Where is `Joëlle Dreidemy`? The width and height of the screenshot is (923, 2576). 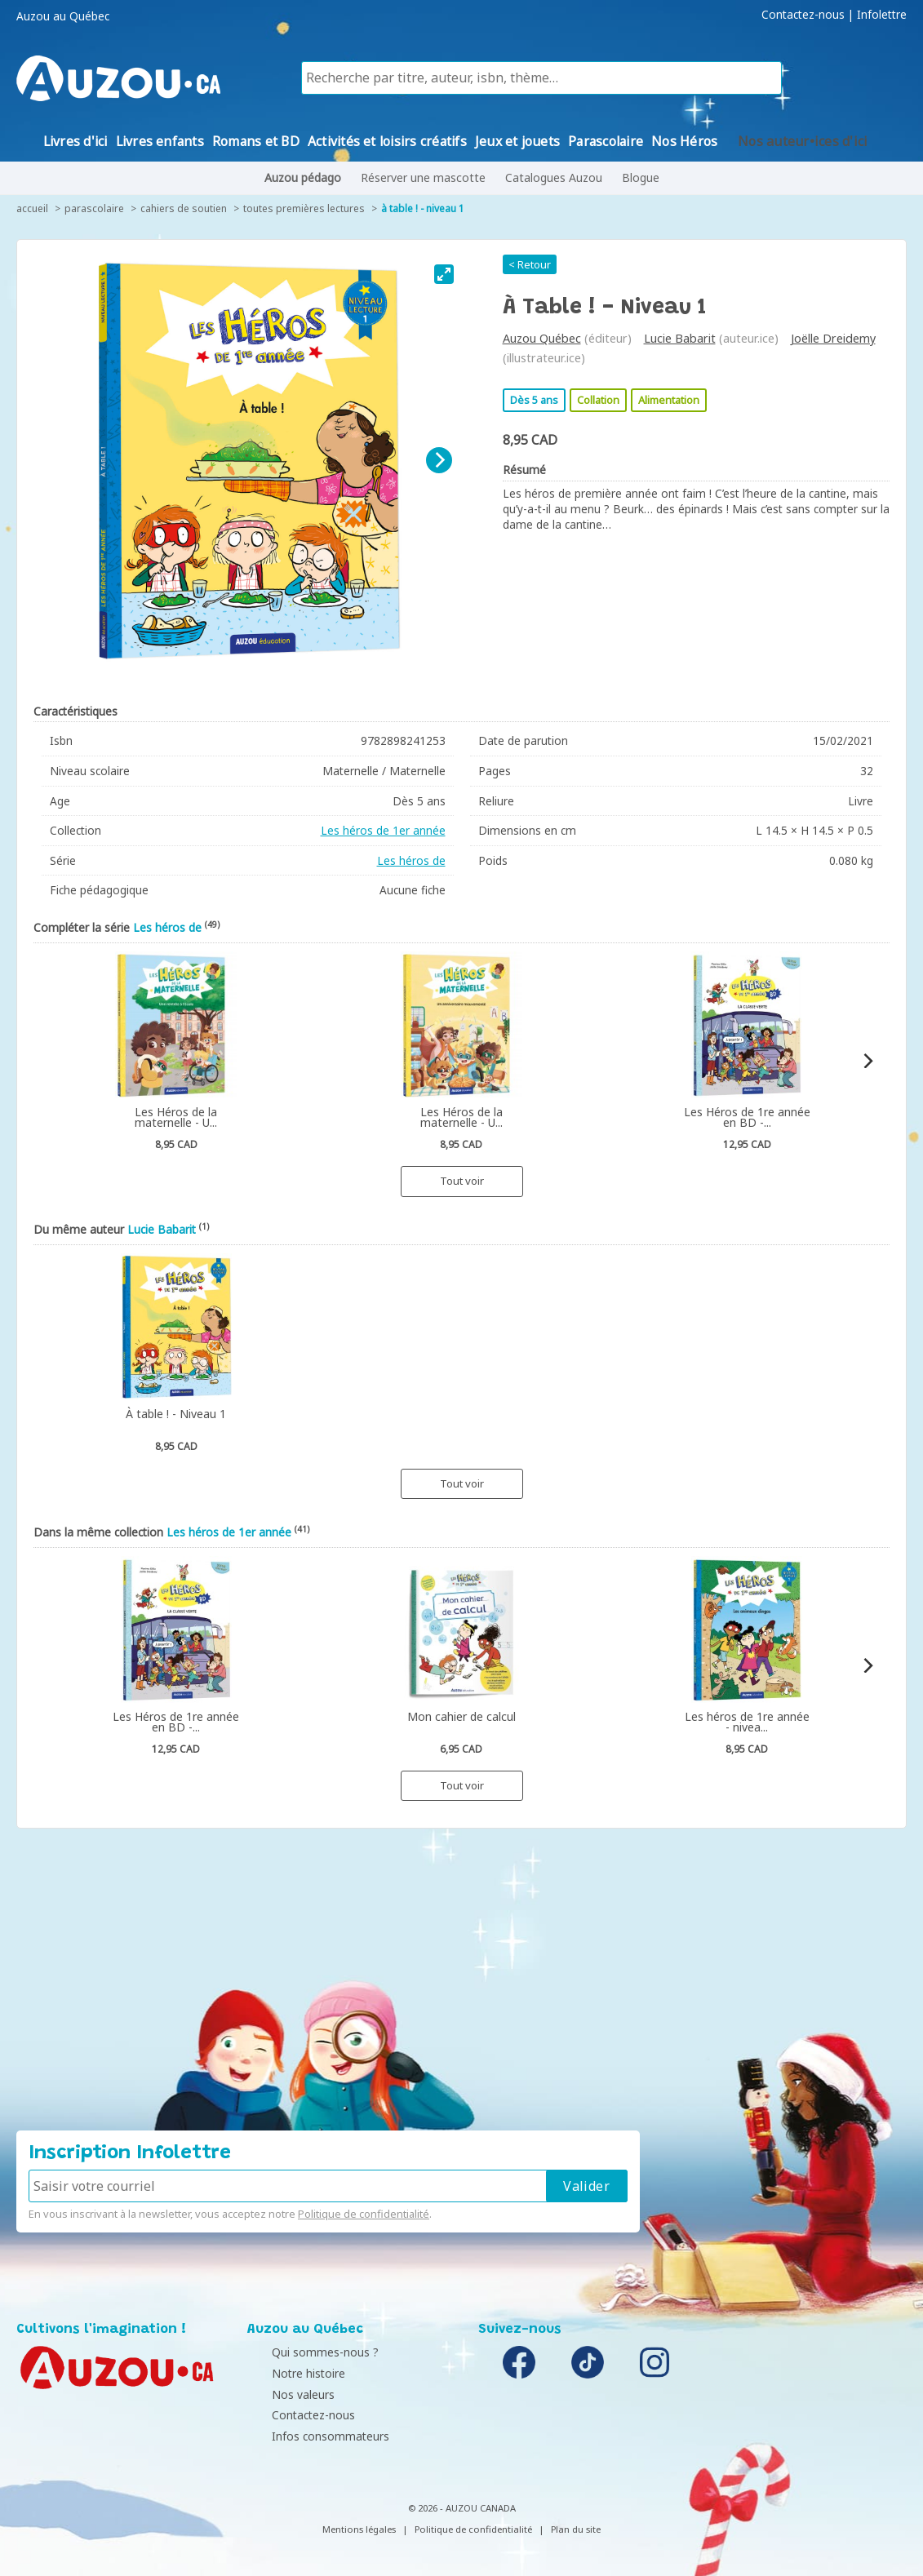
Joëlle Dreidemy is located at coordinates (833, 338).